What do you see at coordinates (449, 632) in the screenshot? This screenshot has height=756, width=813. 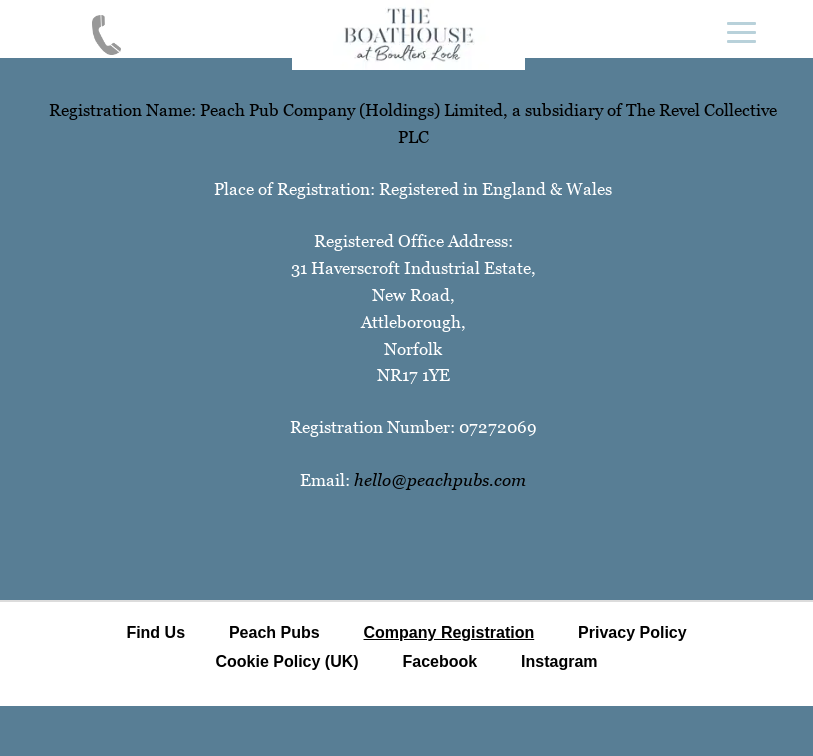 I see `Company Registration` at bounding box center [449, 632].